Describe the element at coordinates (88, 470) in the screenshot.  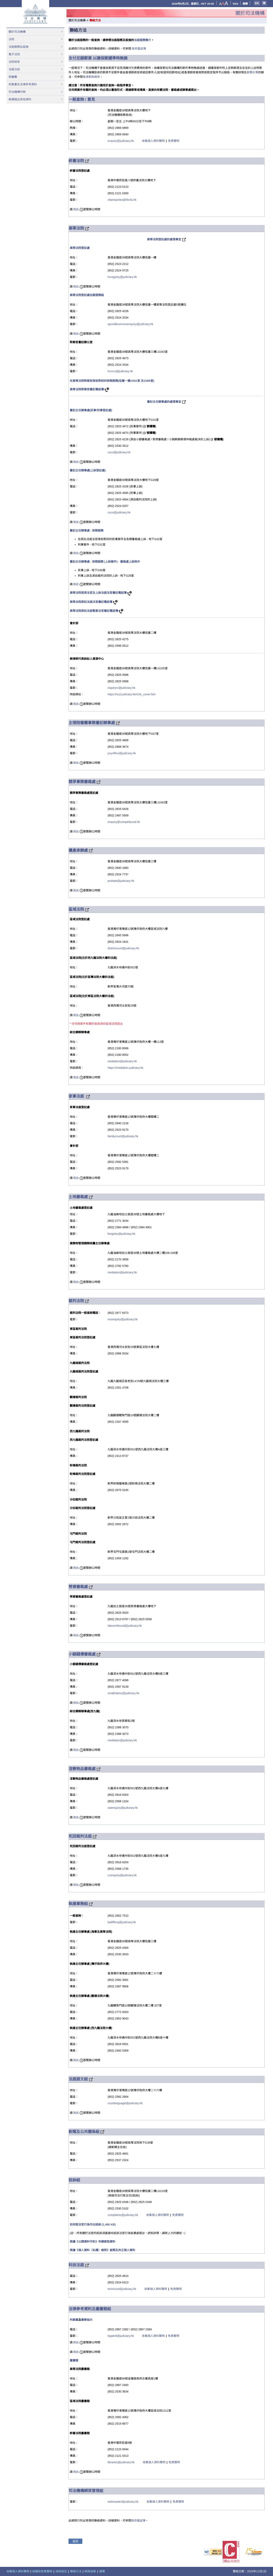
I see `書記主任辦事處(上訴登記處)` at that location.